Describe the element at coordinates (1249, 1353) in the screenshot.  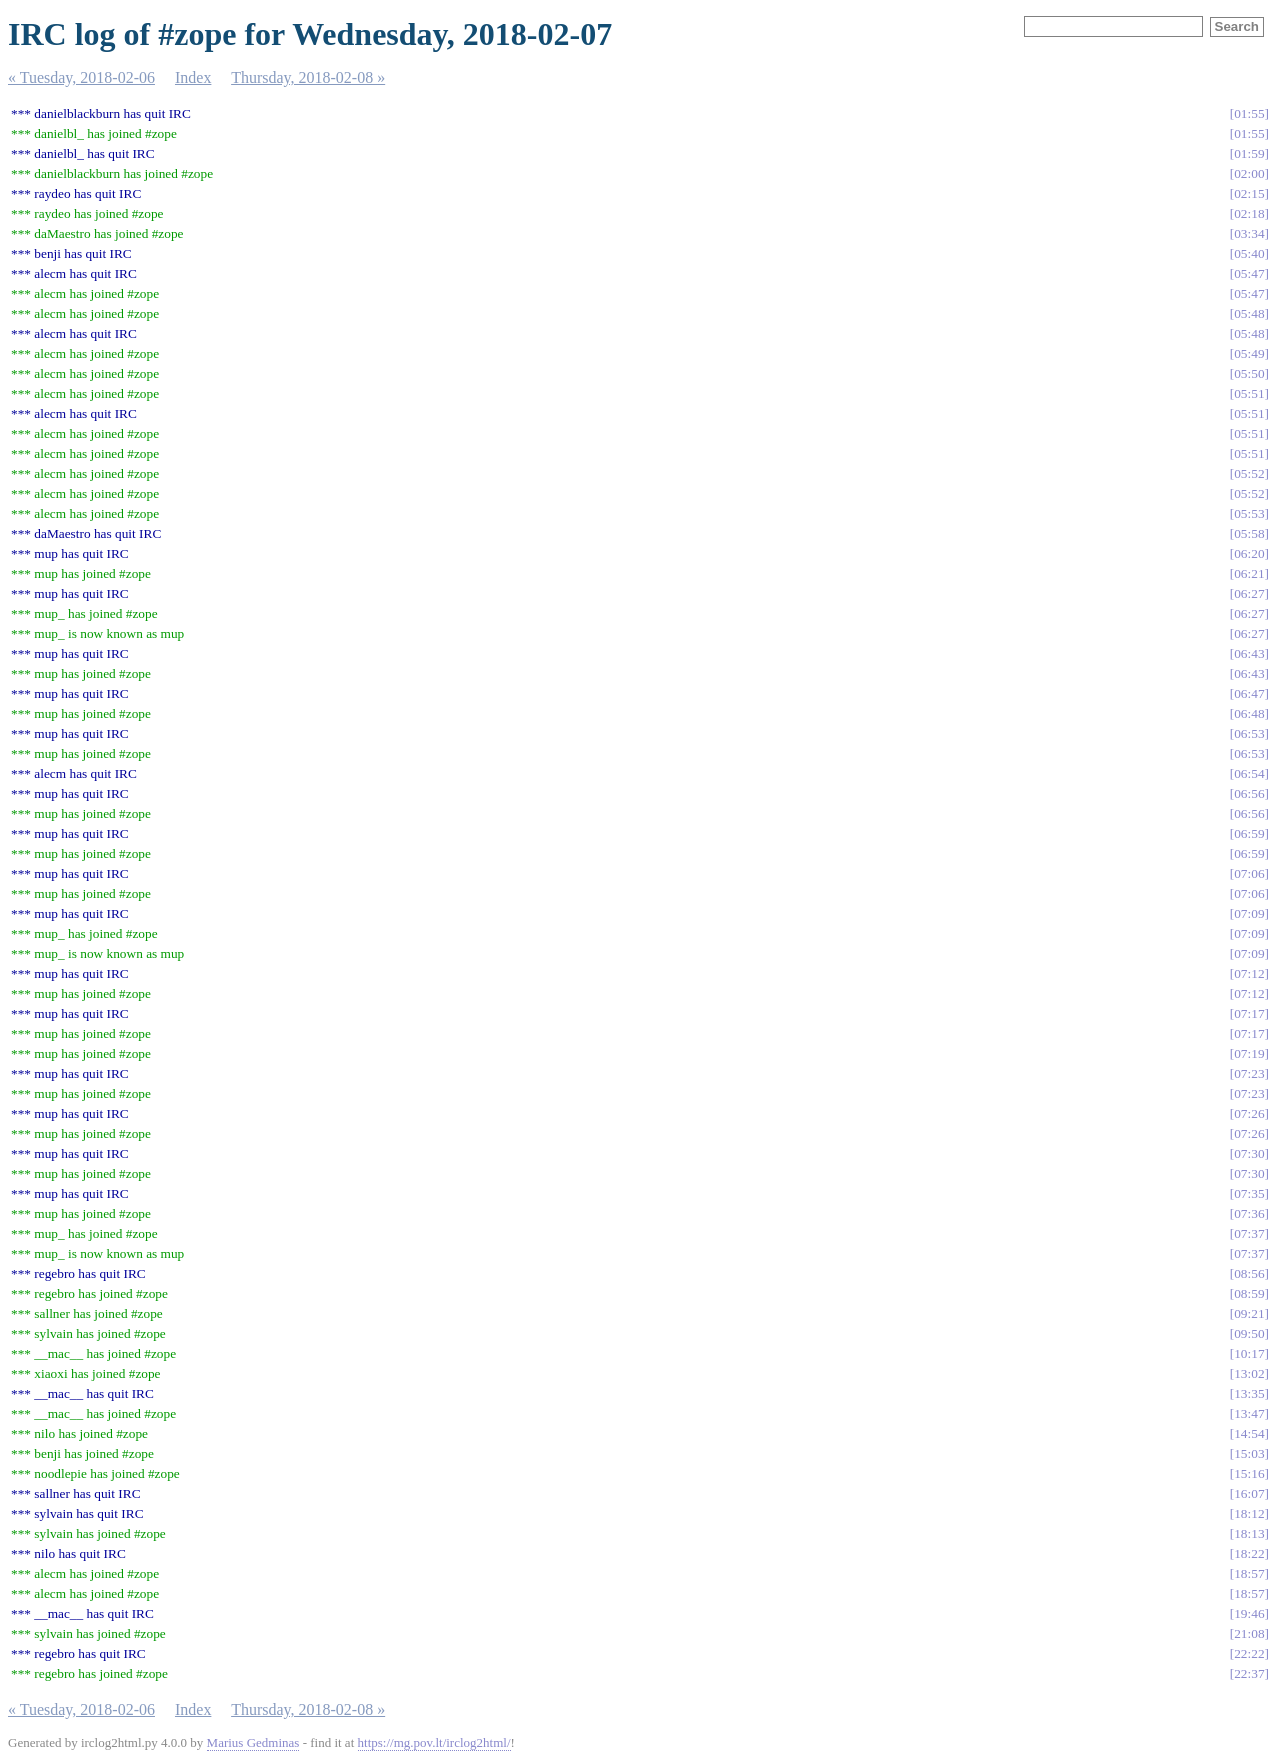
I see `10:17` at that location.